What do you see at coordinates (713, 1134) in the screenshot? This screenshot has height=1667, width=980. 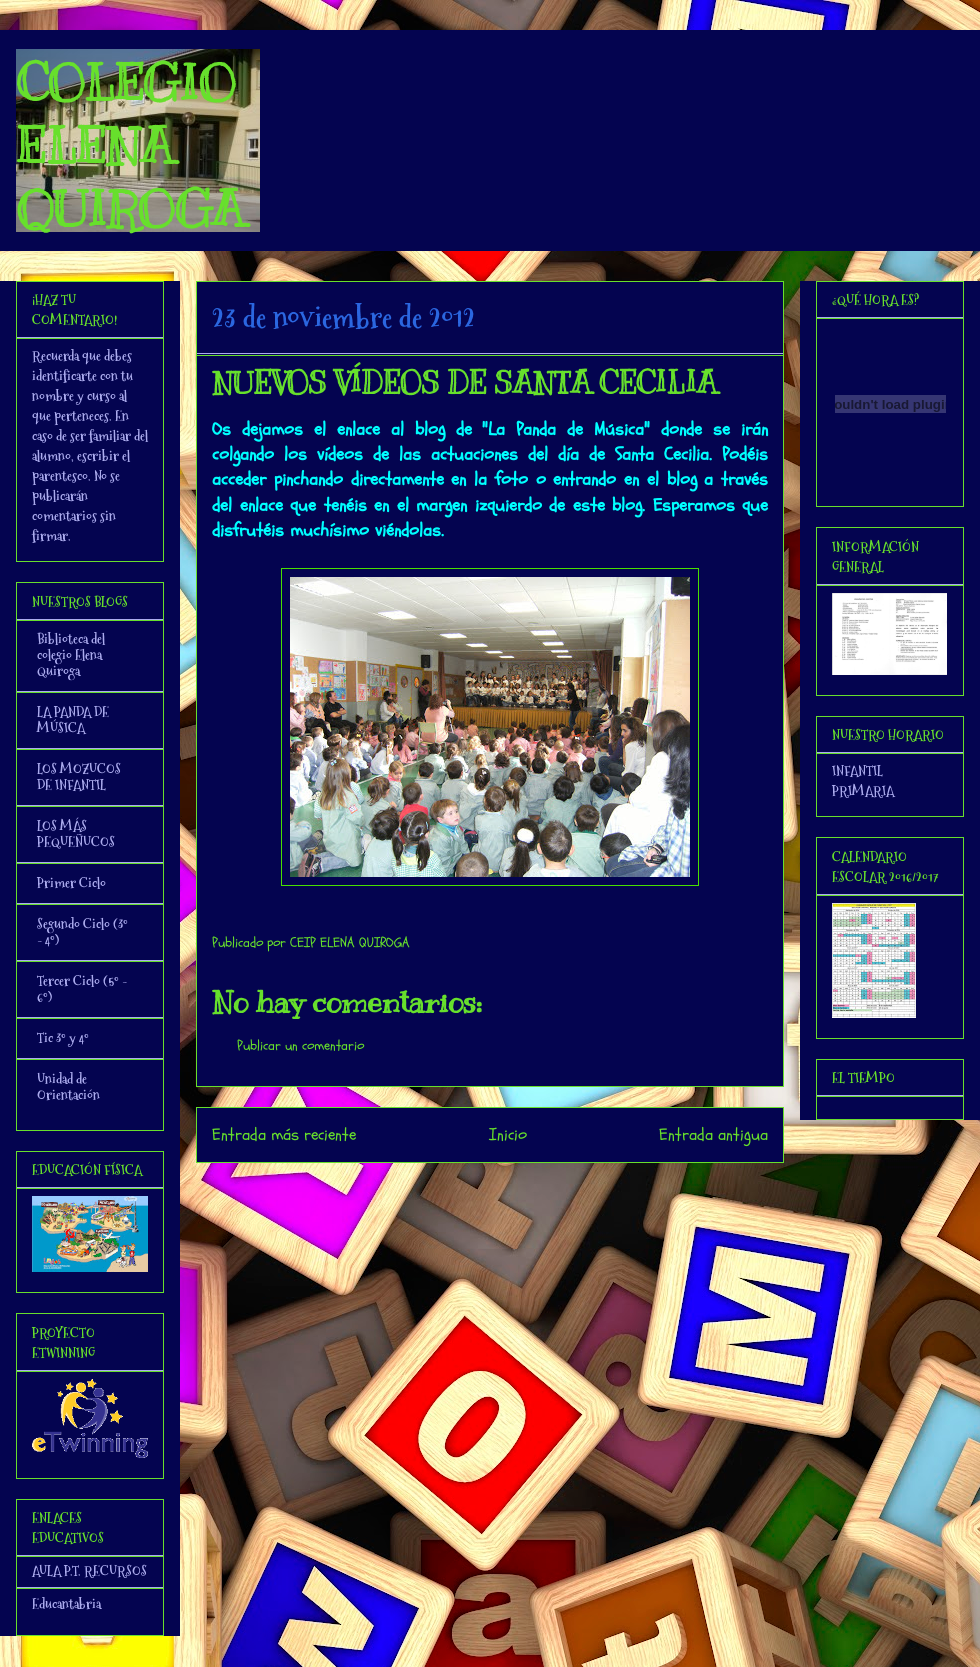 I see `Entrada antigua` at bounding box center [713, 1134].